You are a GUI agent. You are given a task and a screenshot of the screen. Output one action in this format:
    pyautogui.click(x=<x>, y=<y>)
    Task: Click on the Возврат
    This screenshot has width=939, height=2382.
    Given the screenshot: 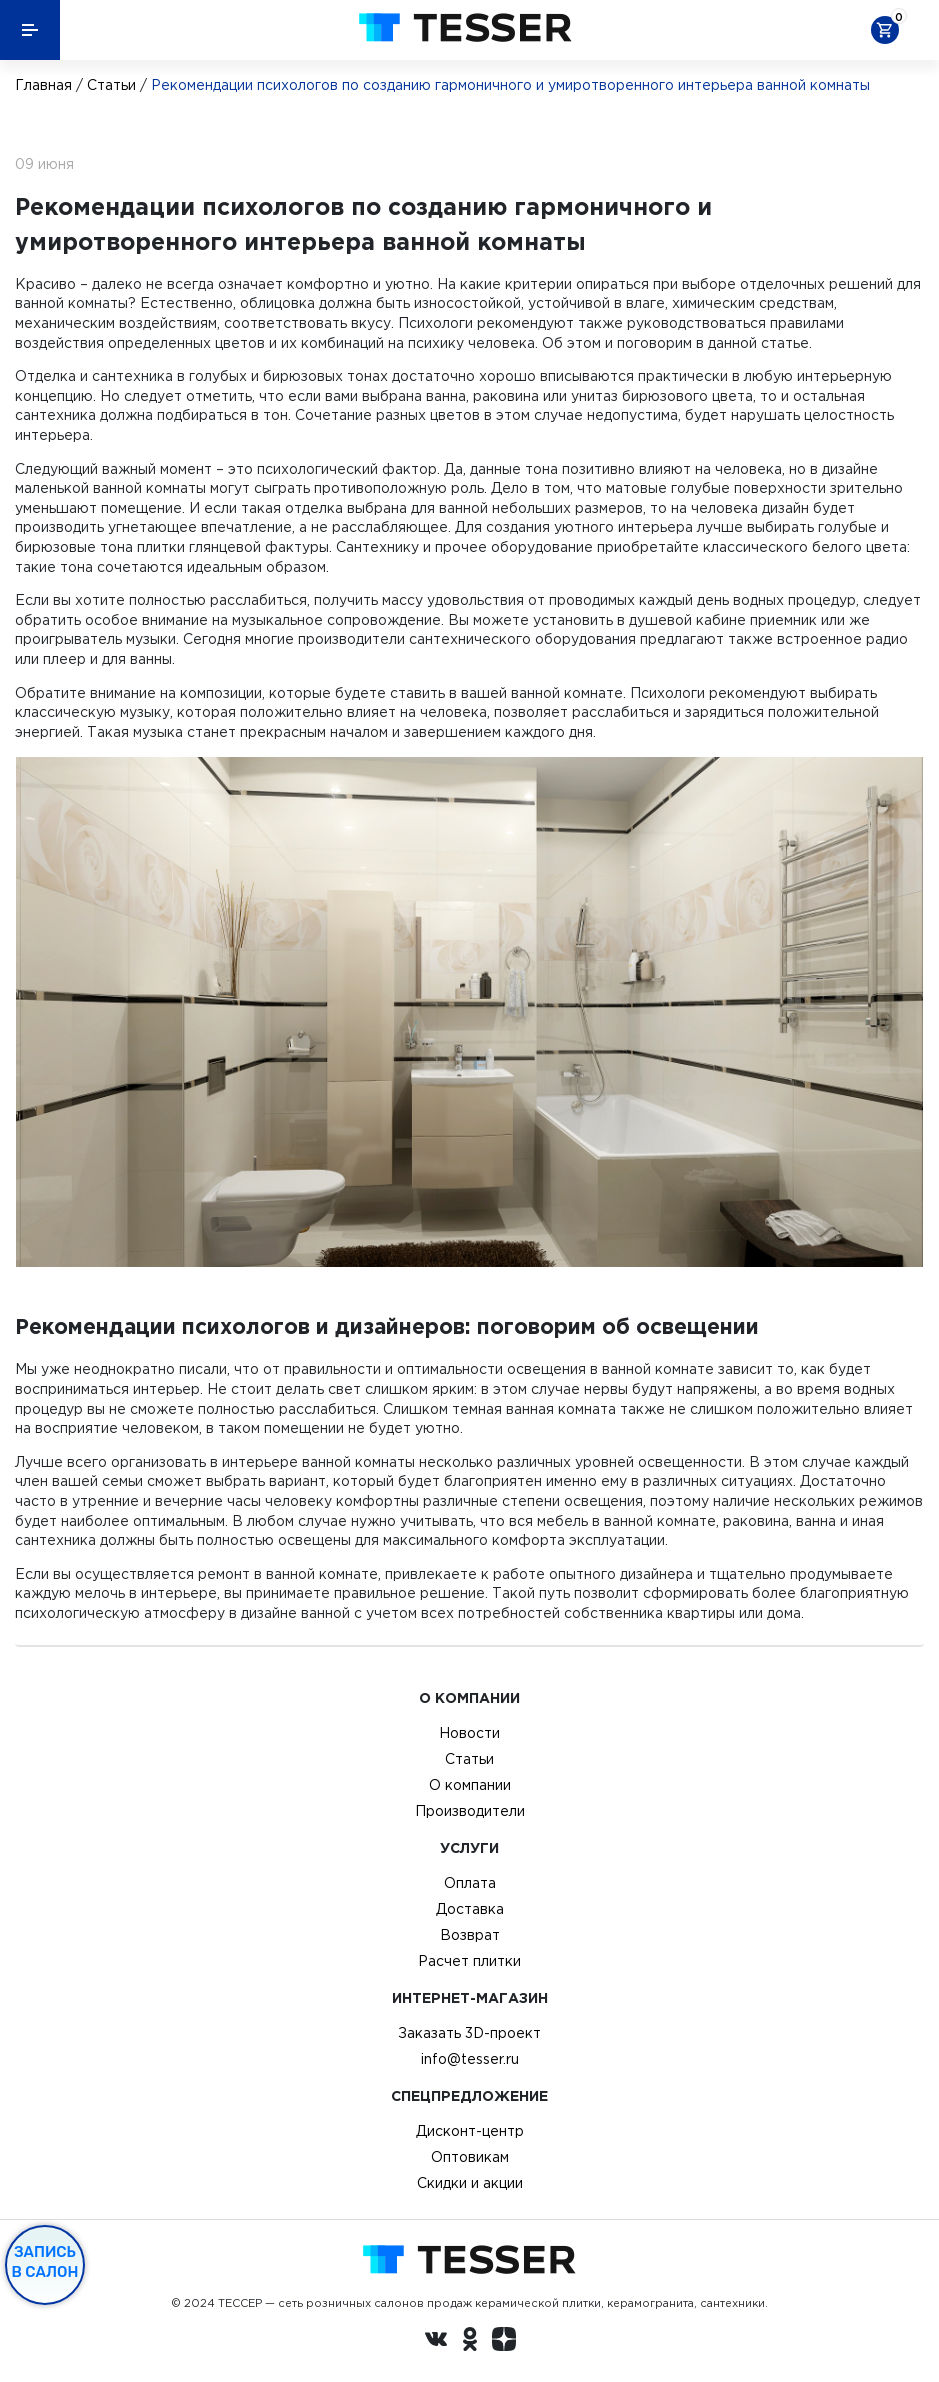 What is the action you would take?
    pyautogui.click(x=470, y=1935)
    